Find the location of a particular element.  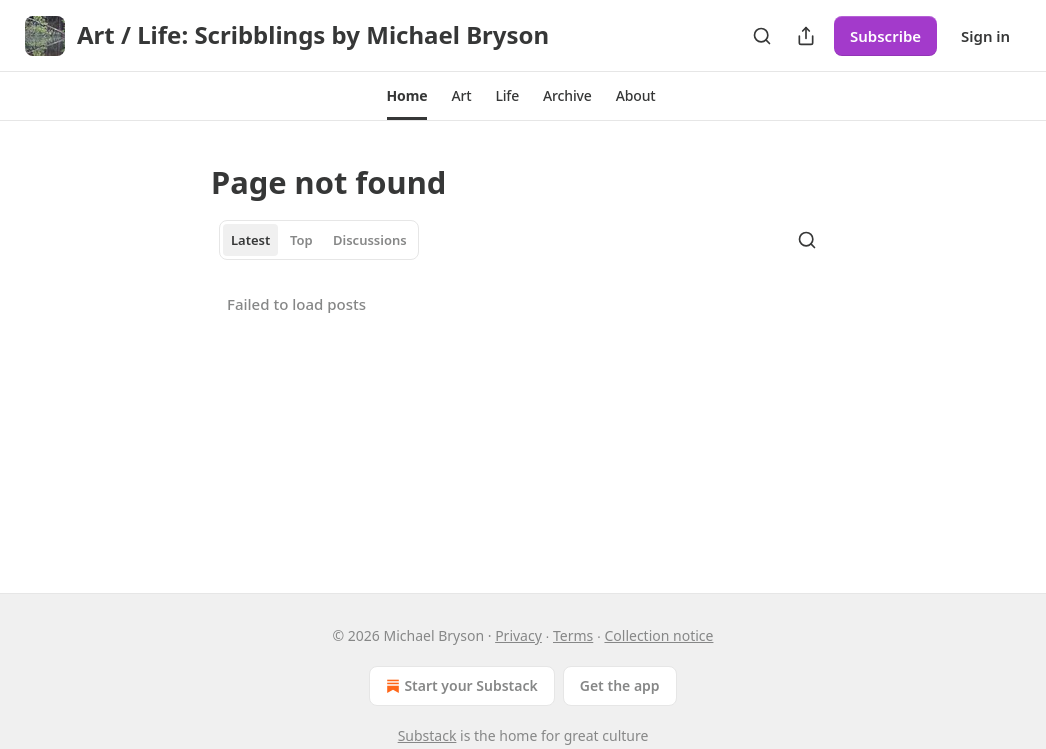

Subscribe is located at coordinates (885, 36).